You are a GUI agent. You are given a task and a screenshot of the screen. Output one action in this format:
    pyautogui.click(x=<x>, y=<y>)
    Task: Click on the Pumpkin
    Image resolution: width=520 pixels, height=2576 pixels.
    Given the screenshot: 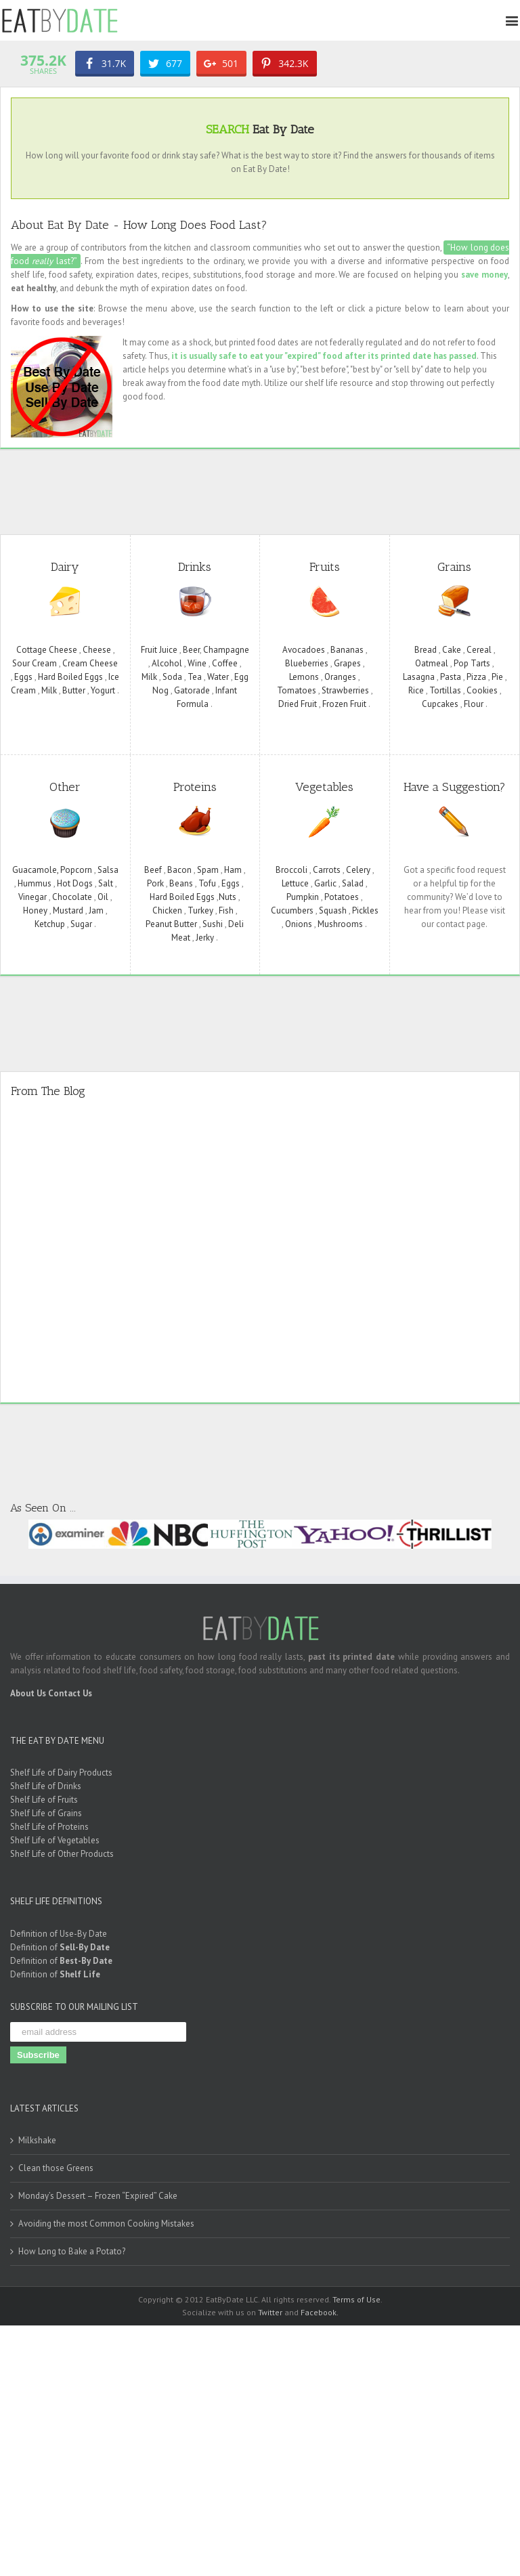 What is the action you would take?
    pyautogui.click(x=302, y=895)
    